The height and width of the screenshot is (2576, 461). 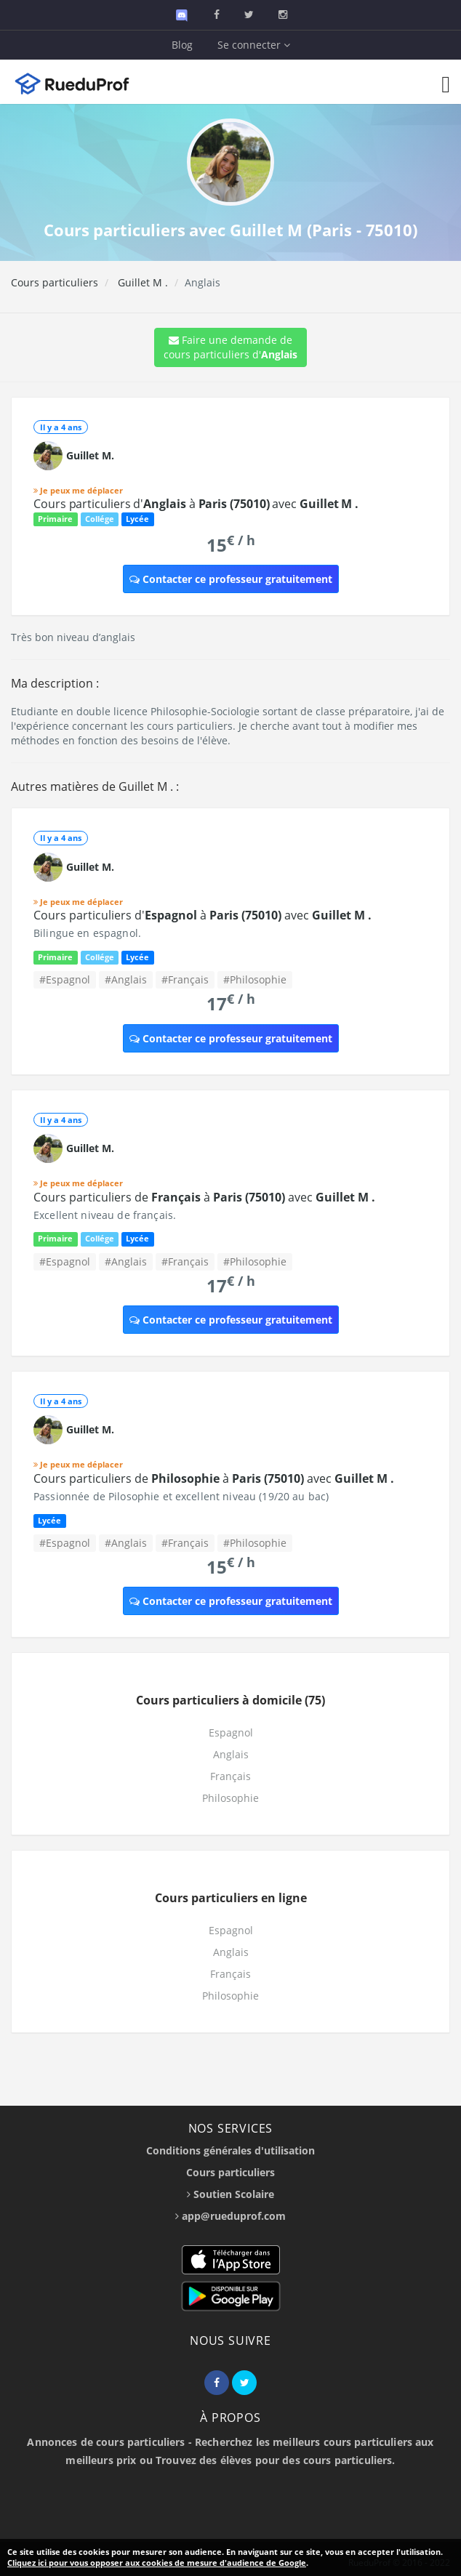 What do you see at coordinates (230, 1798) in the screenshot?
I see `Philosophie` at bounding box center [230, 1798].